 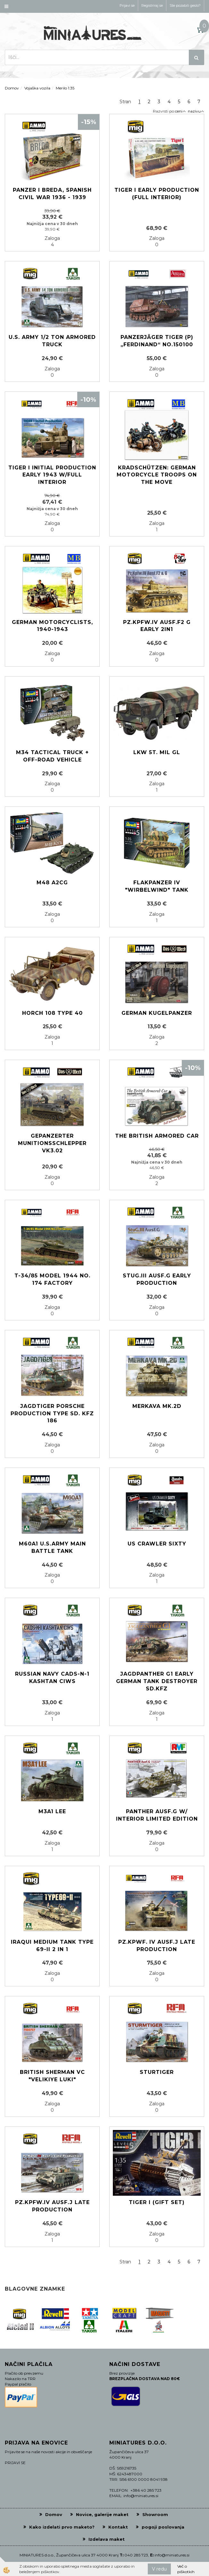 I want to click on Russian Navy CADS-N-1 Kashtan CIWS, so click(x=52, y=1677).